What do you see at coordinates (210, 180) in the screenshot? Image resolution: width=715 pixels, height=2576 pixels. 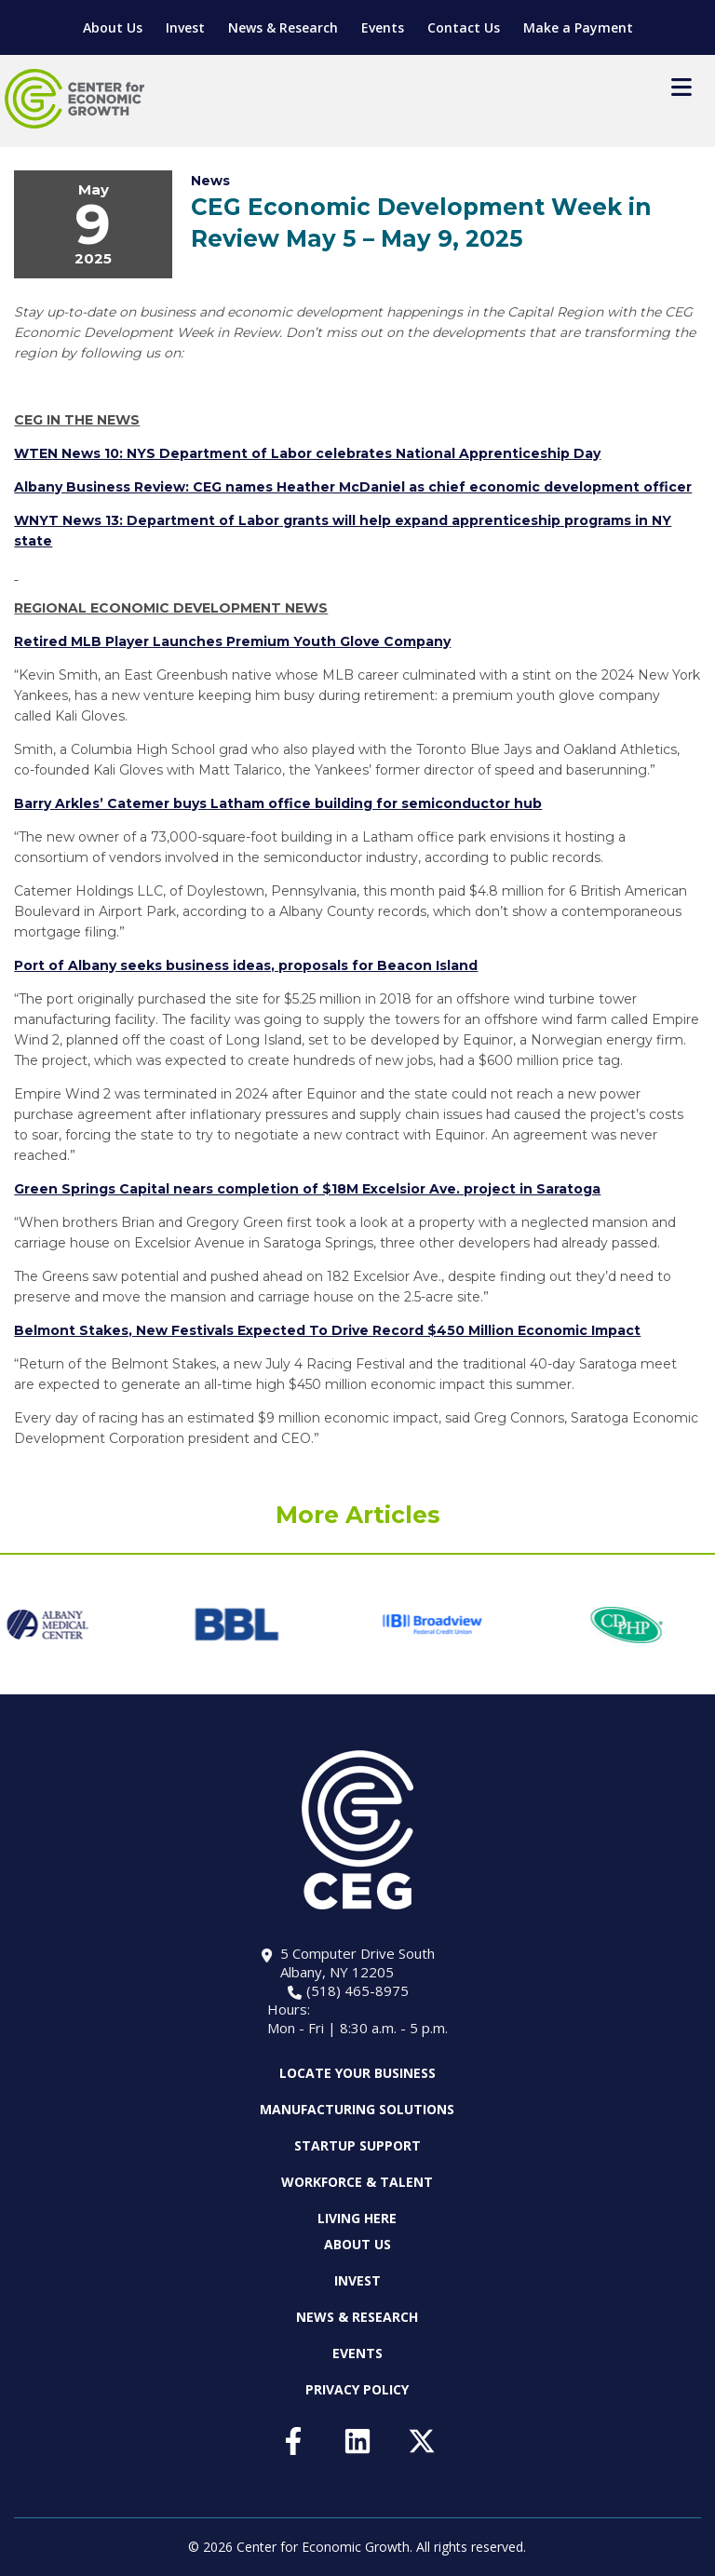 I see `News` at bounding box center [210, 180].